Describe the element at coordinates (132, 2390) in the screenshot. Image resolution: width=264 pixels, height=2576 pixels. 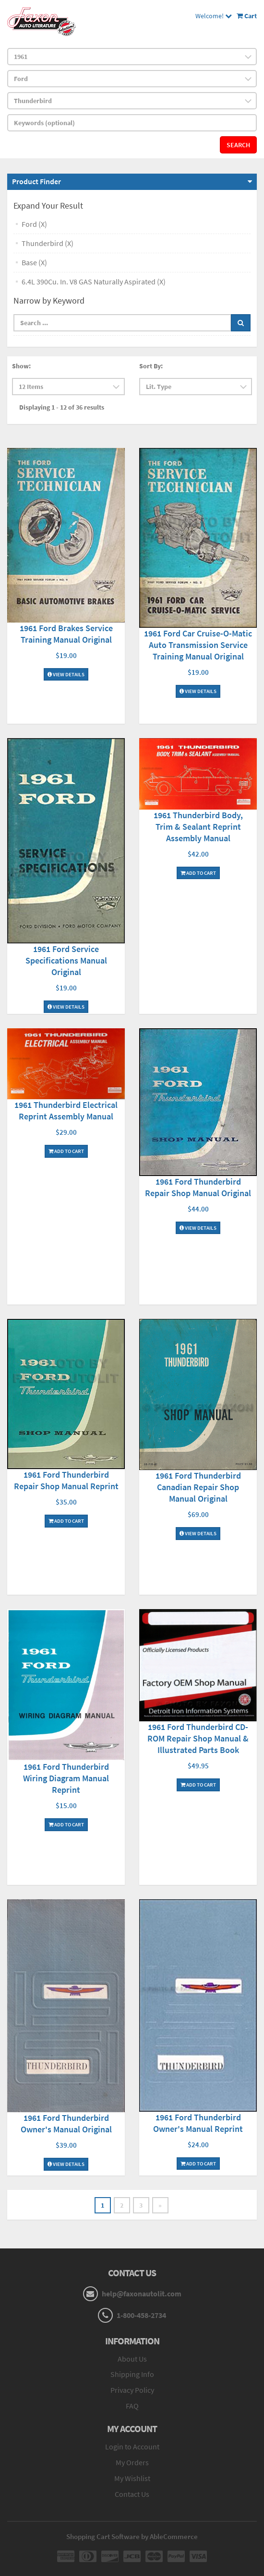
I see `Privacy Policy` at that location.